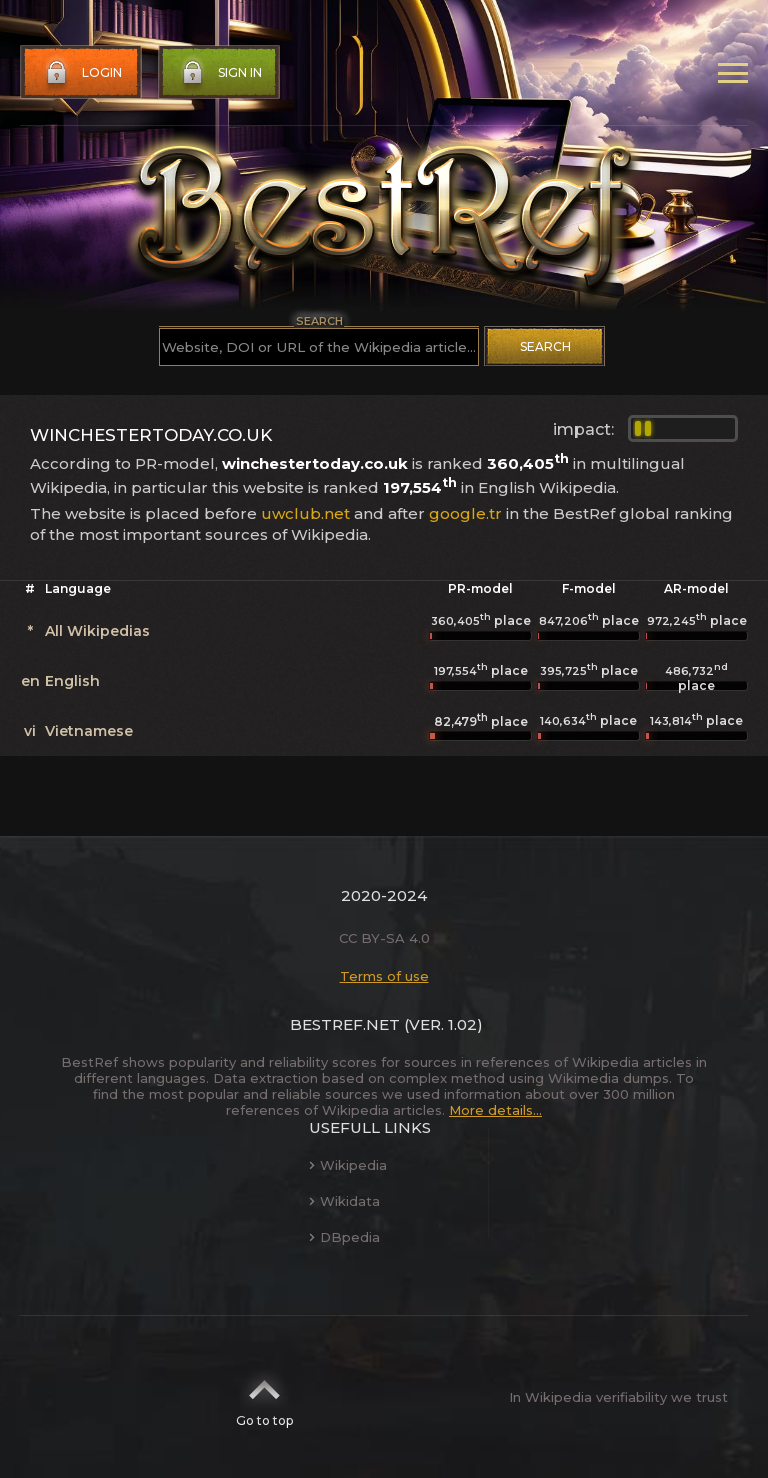 The width and height of the screenshot is (768, 1478). I want to click on All Wikipedias, so click(97, 631).